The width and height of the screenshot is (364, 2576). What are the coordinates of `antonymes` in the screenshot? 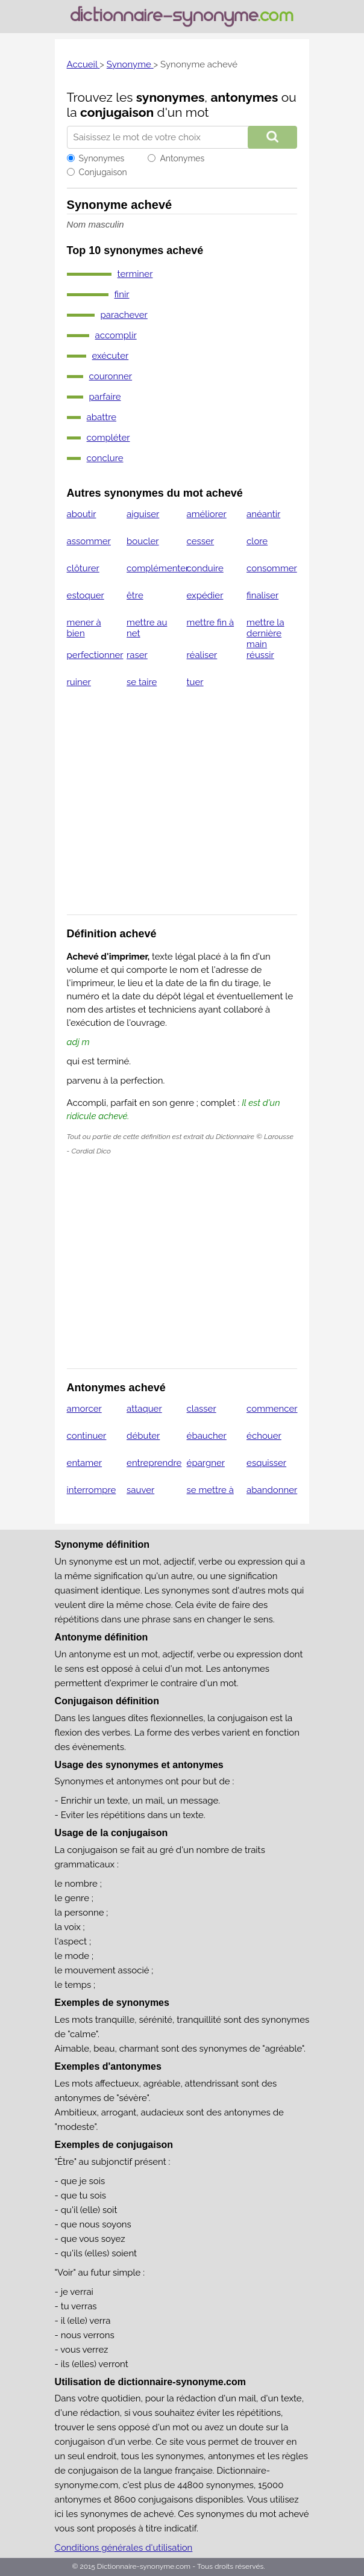 It's located at (244, 97).